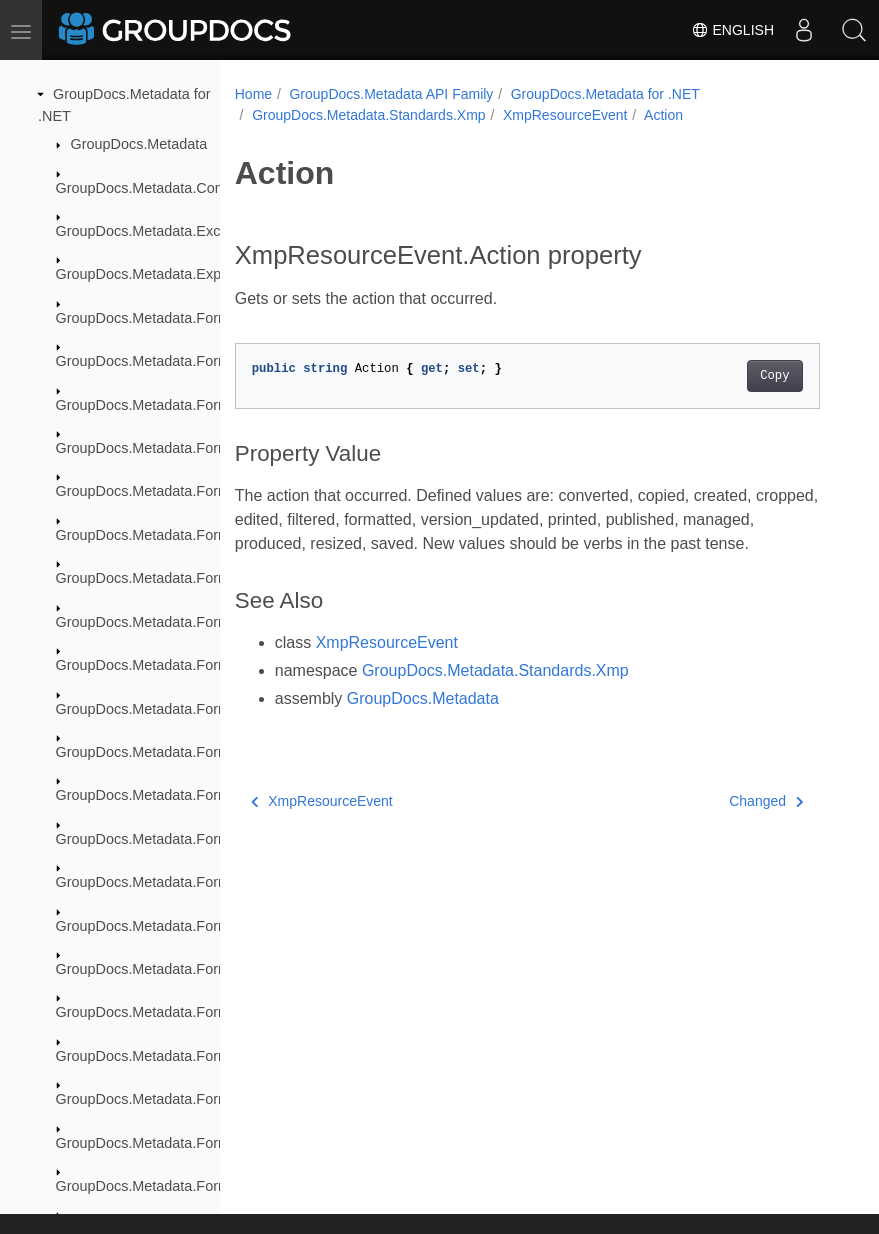  I want to click on GroupDocs.Metadata.Formats.Audio.Ogg, so click(189, 405).